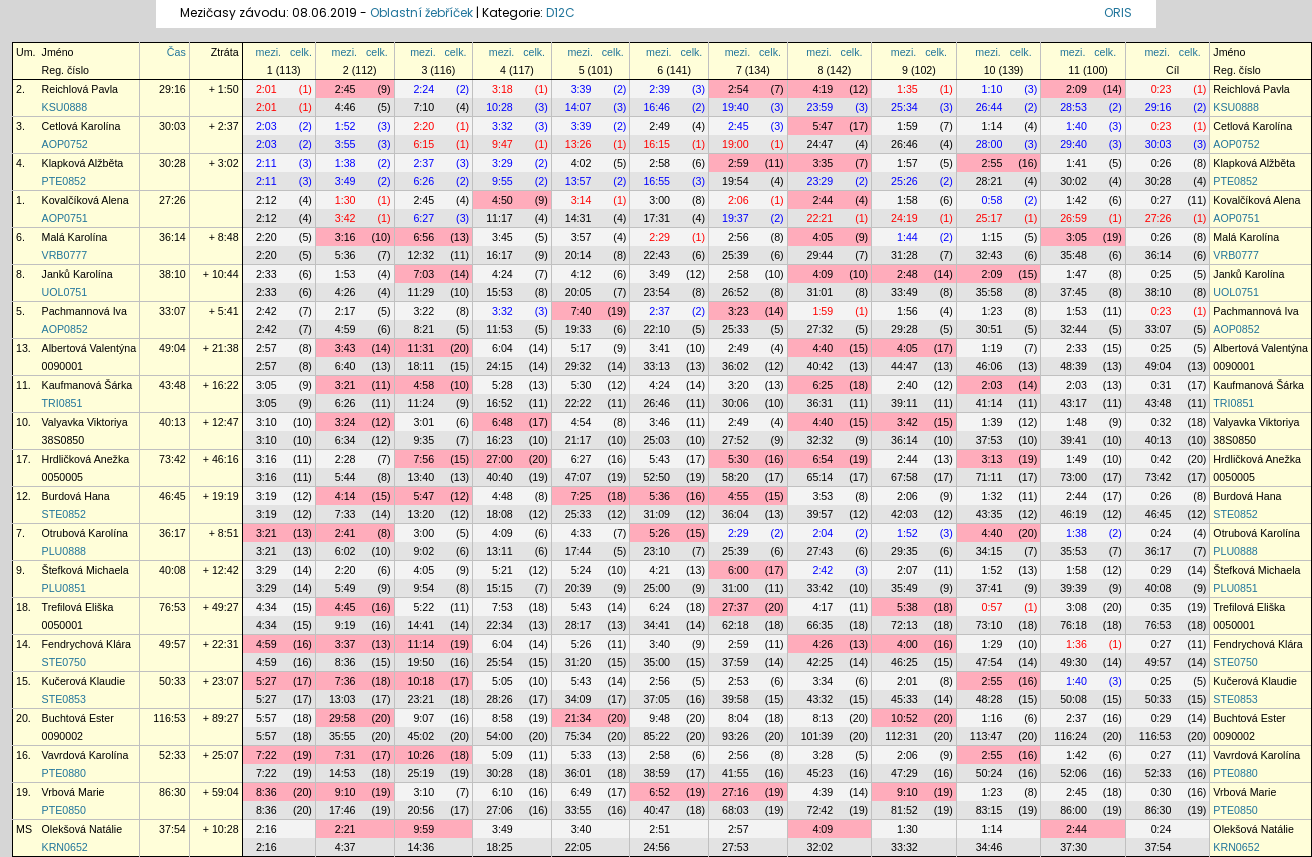 This screenshot has height=857, width=1312. I want to click on 13:03, so click(342, 699).